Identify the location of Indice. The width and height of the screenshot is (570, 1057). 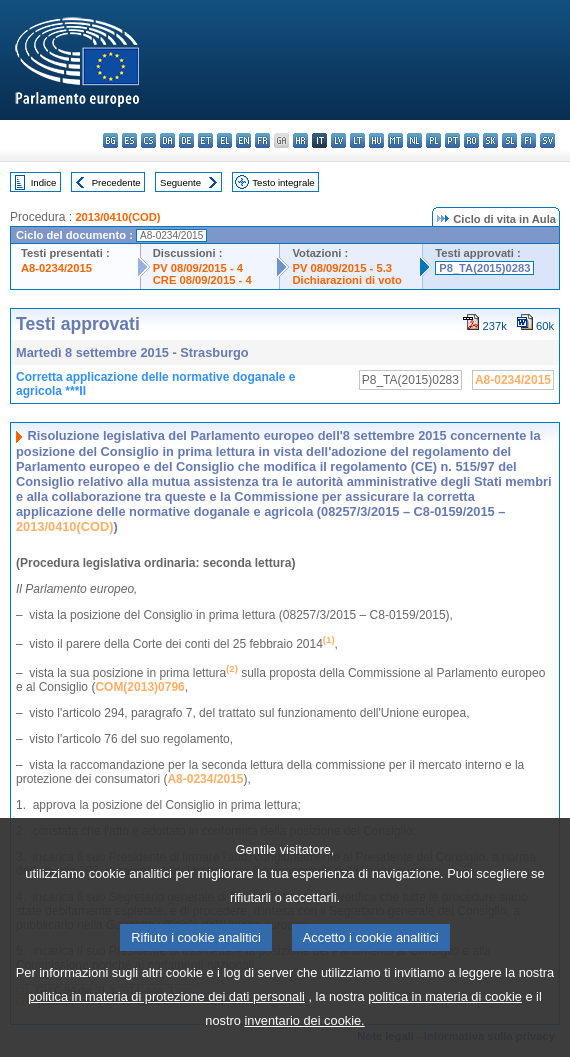
(44, 182).